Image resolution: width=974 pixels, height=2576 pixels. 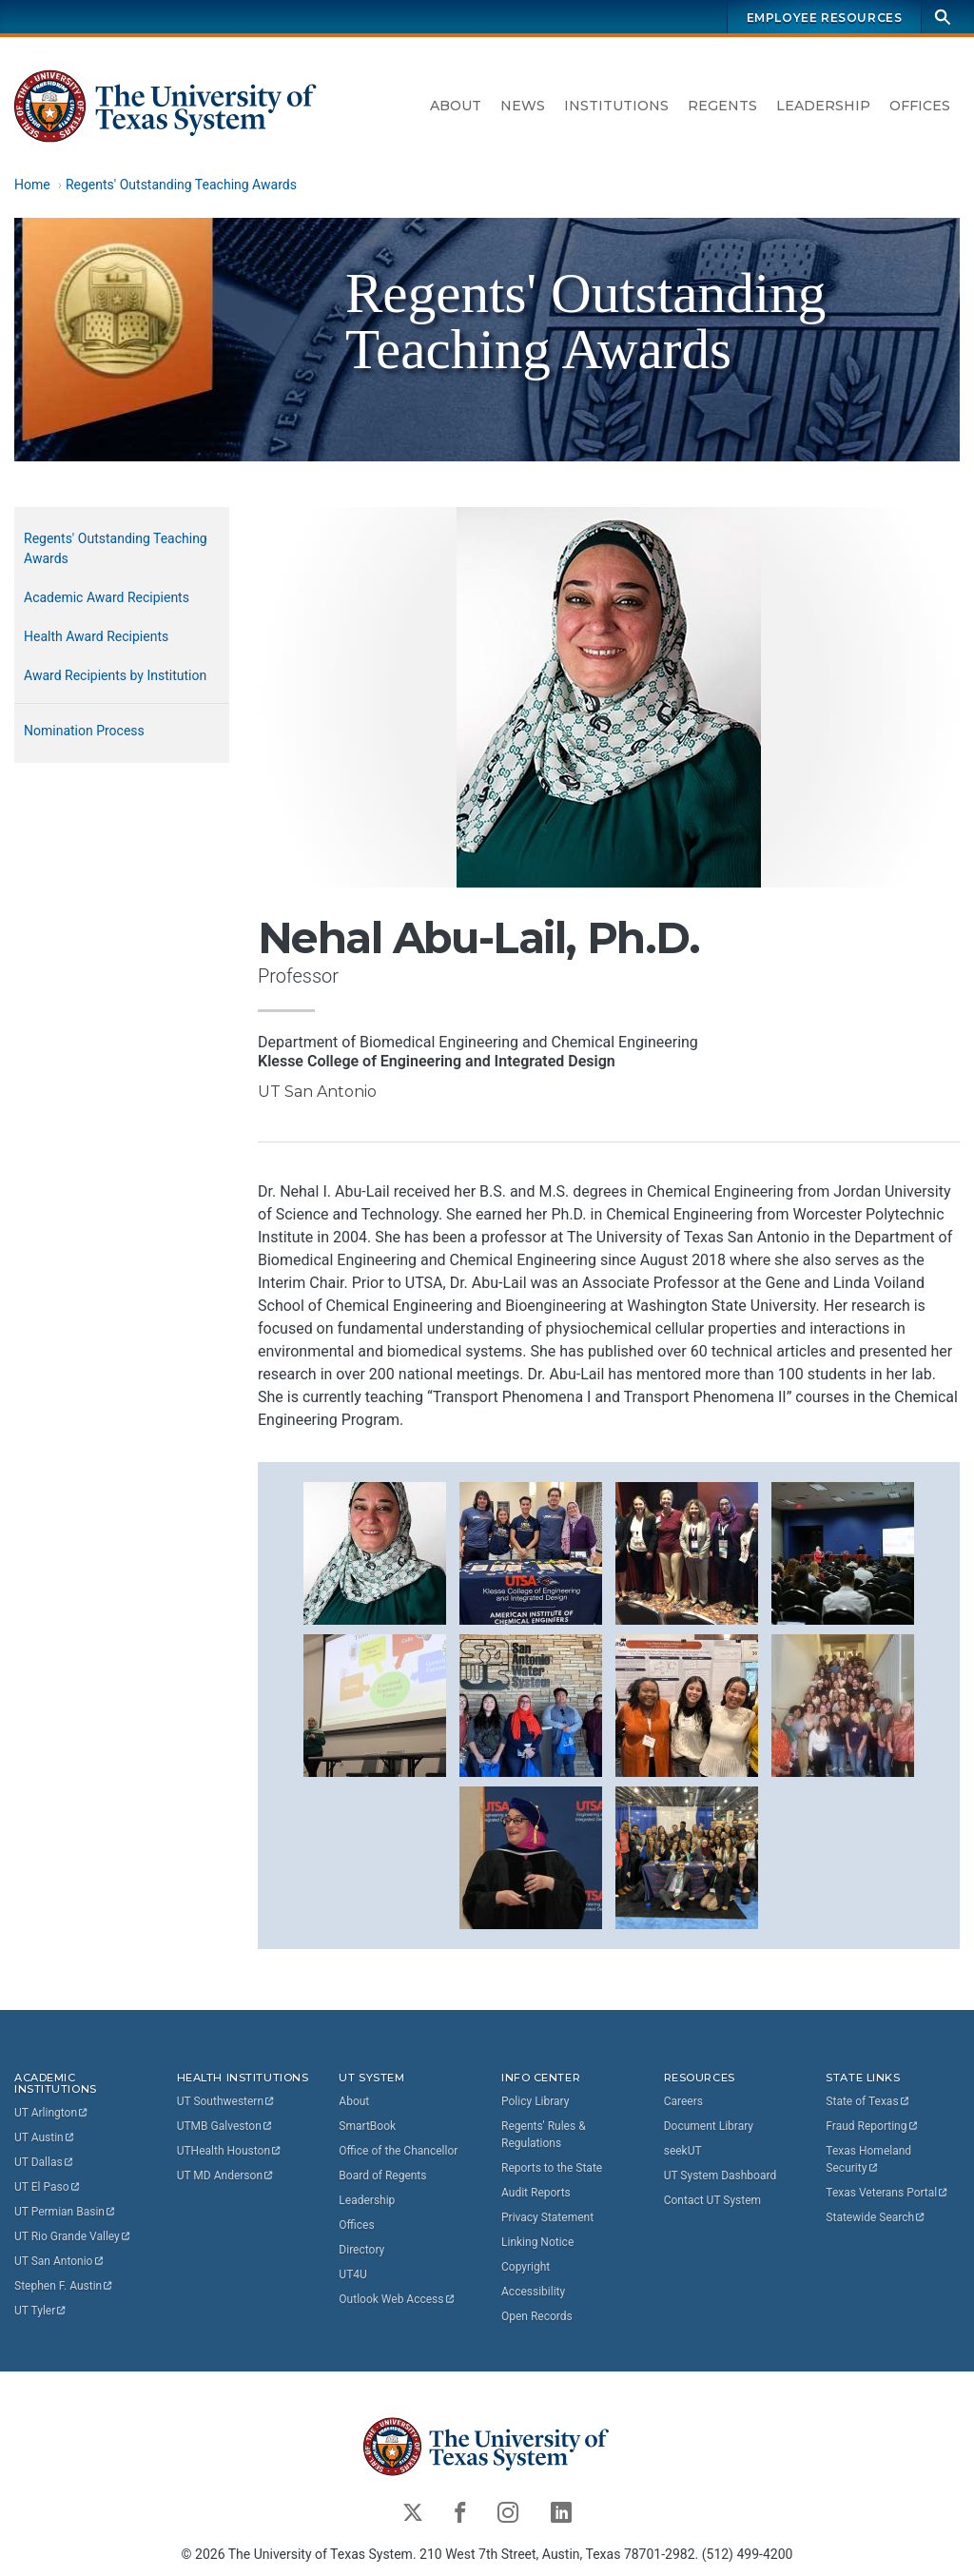 I want to click on Statewide, so click(x=876, y=2217).